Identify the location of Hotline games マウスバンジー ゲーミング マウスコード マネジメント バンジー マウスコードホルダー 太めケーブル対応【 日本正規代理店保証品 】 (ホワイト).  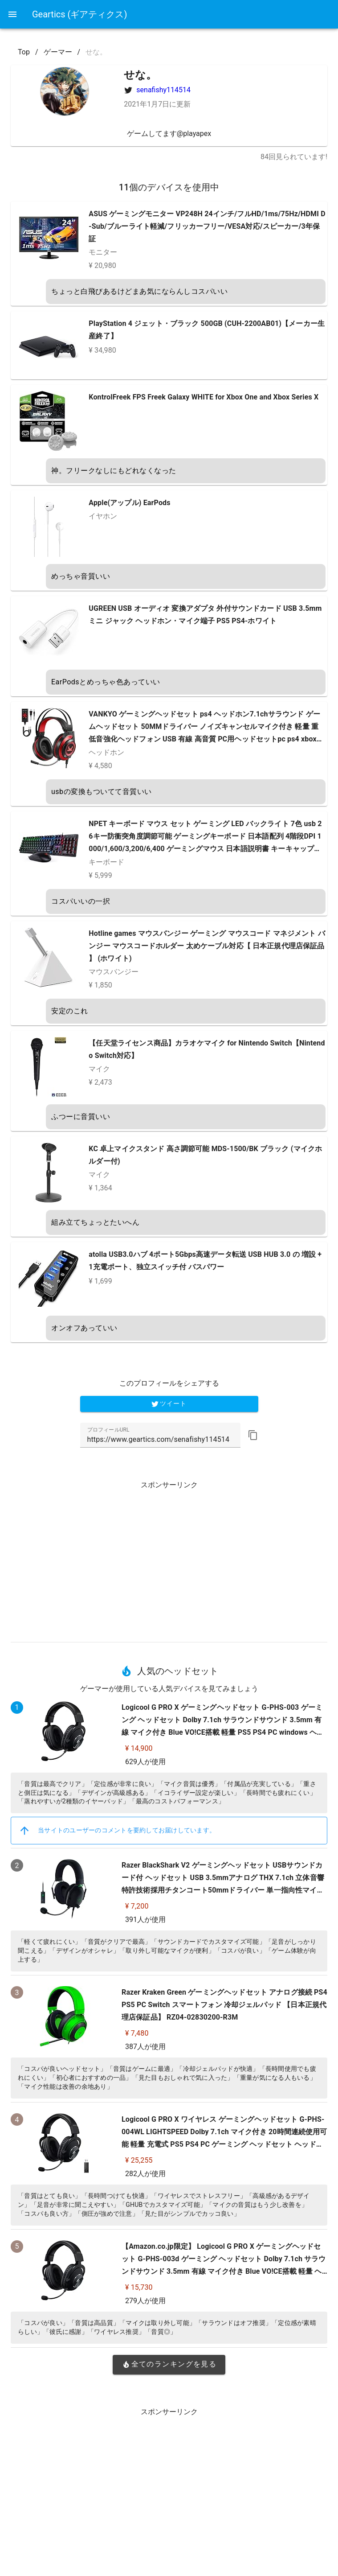
(207, 946).